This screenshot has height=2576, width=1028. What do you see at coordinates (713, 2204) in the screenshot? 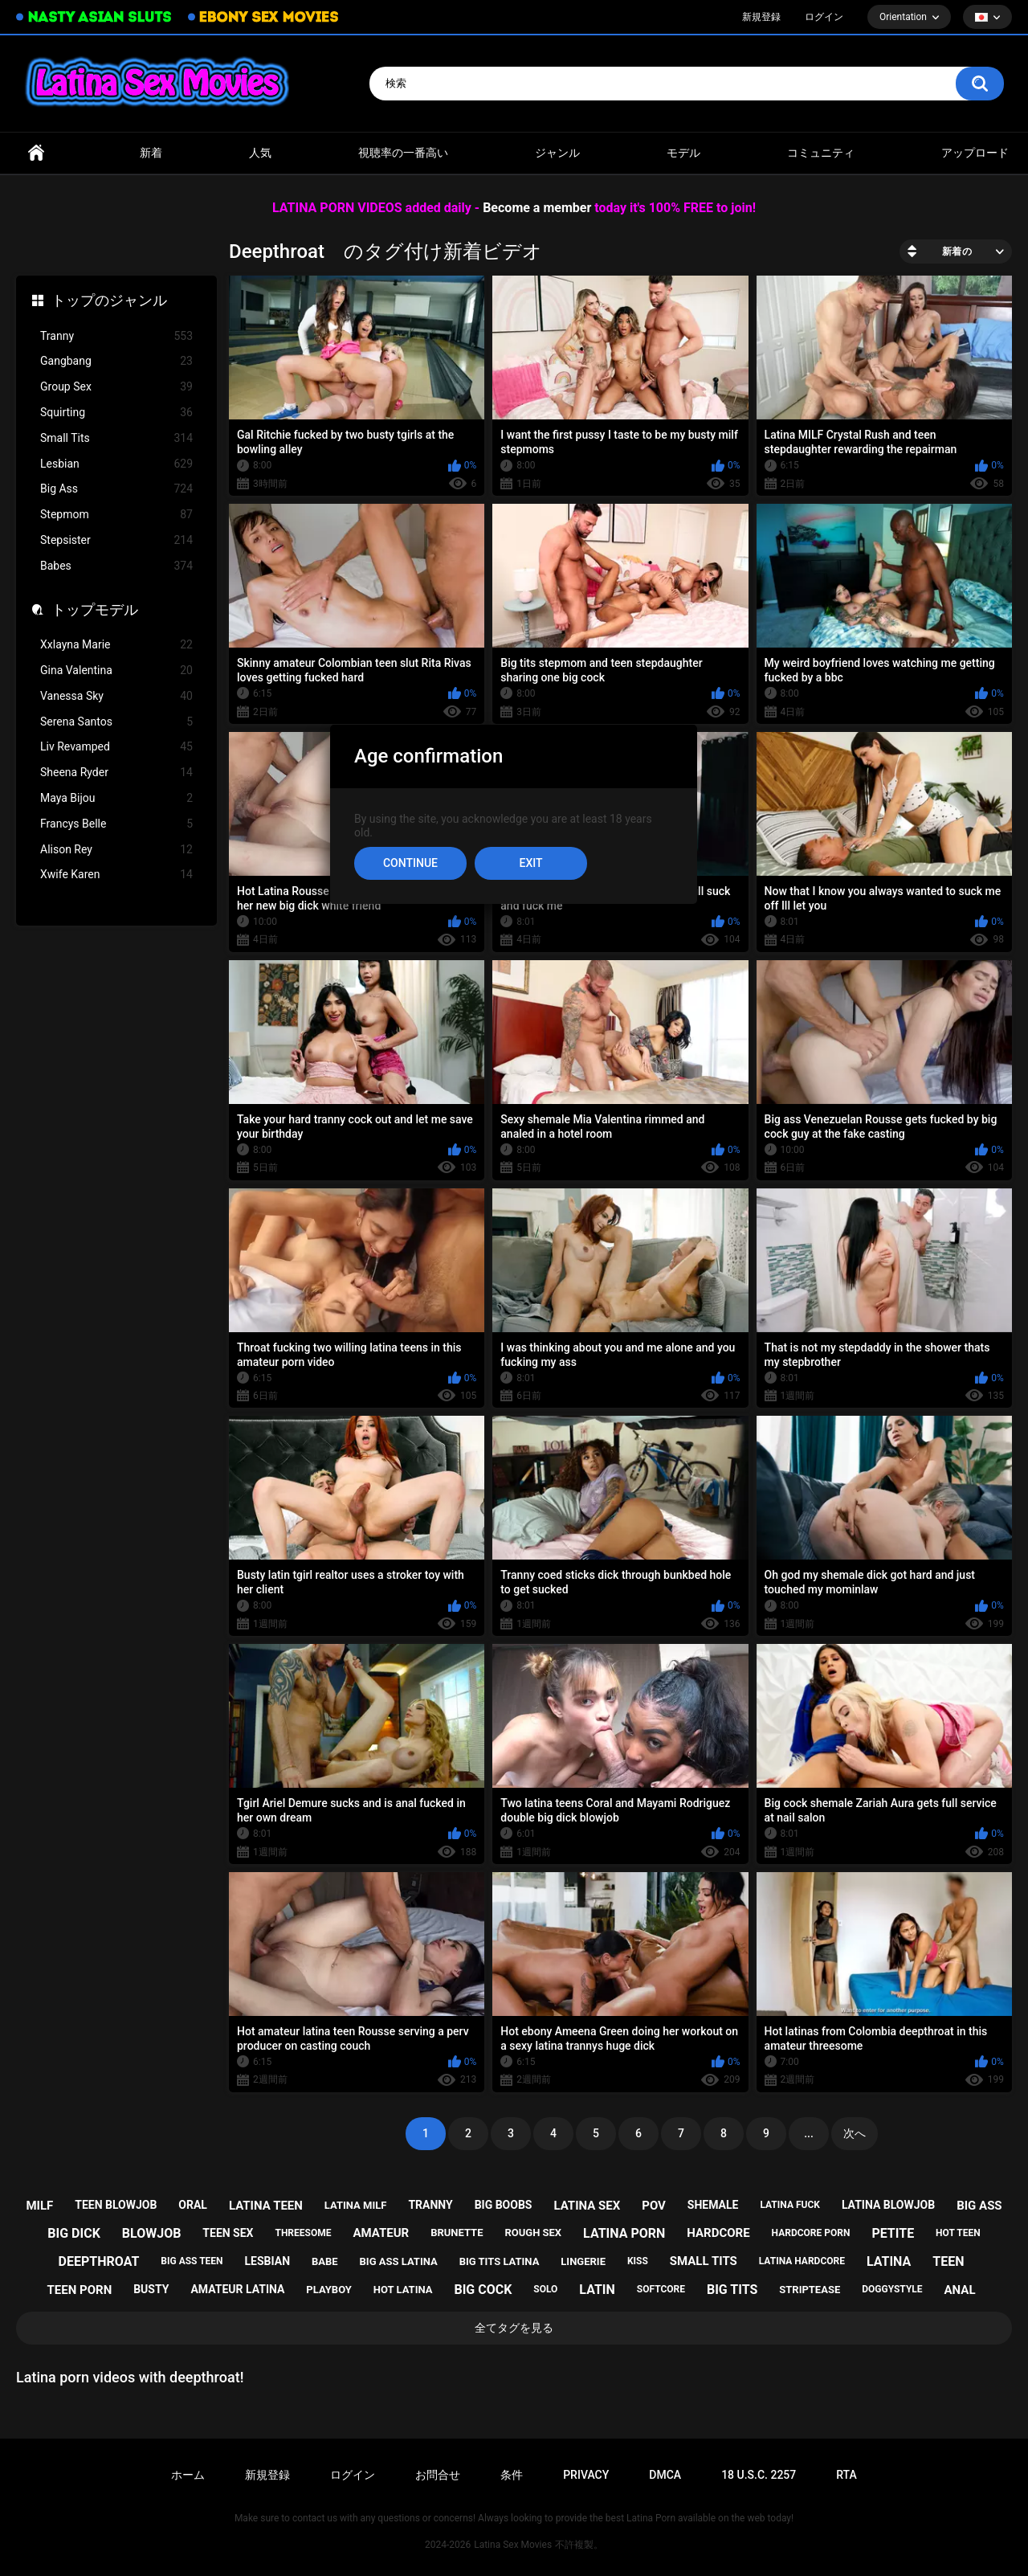
I see `shemale` at bounding box center [713, 2204].